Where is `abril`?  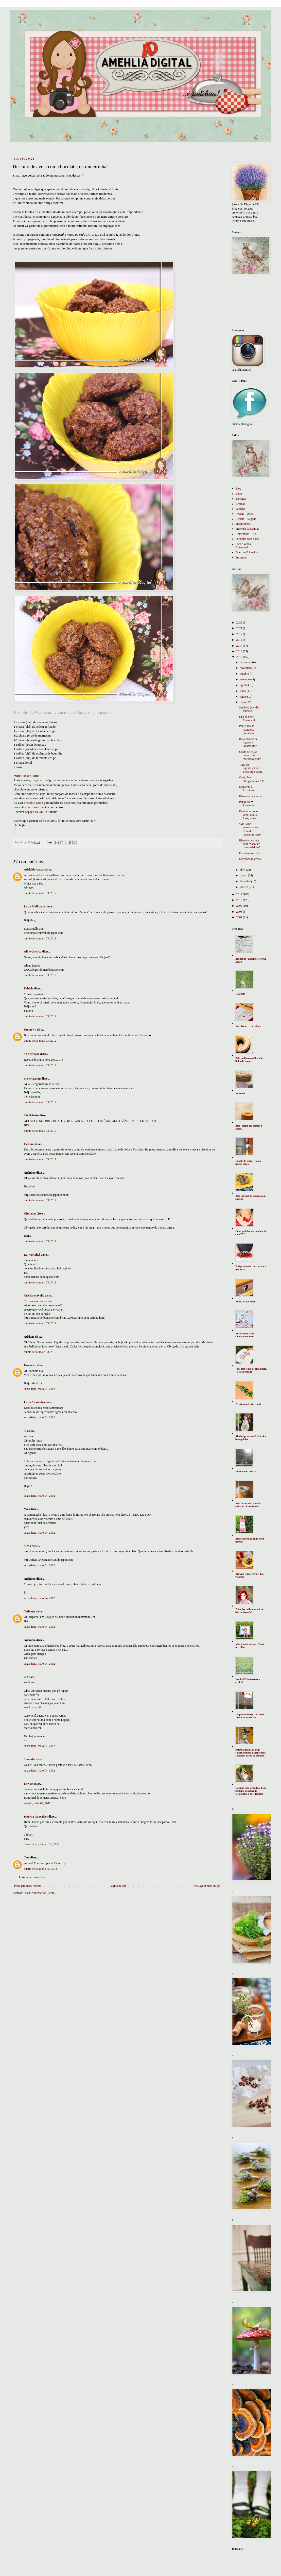
abril is located at coordinates (243, 869).